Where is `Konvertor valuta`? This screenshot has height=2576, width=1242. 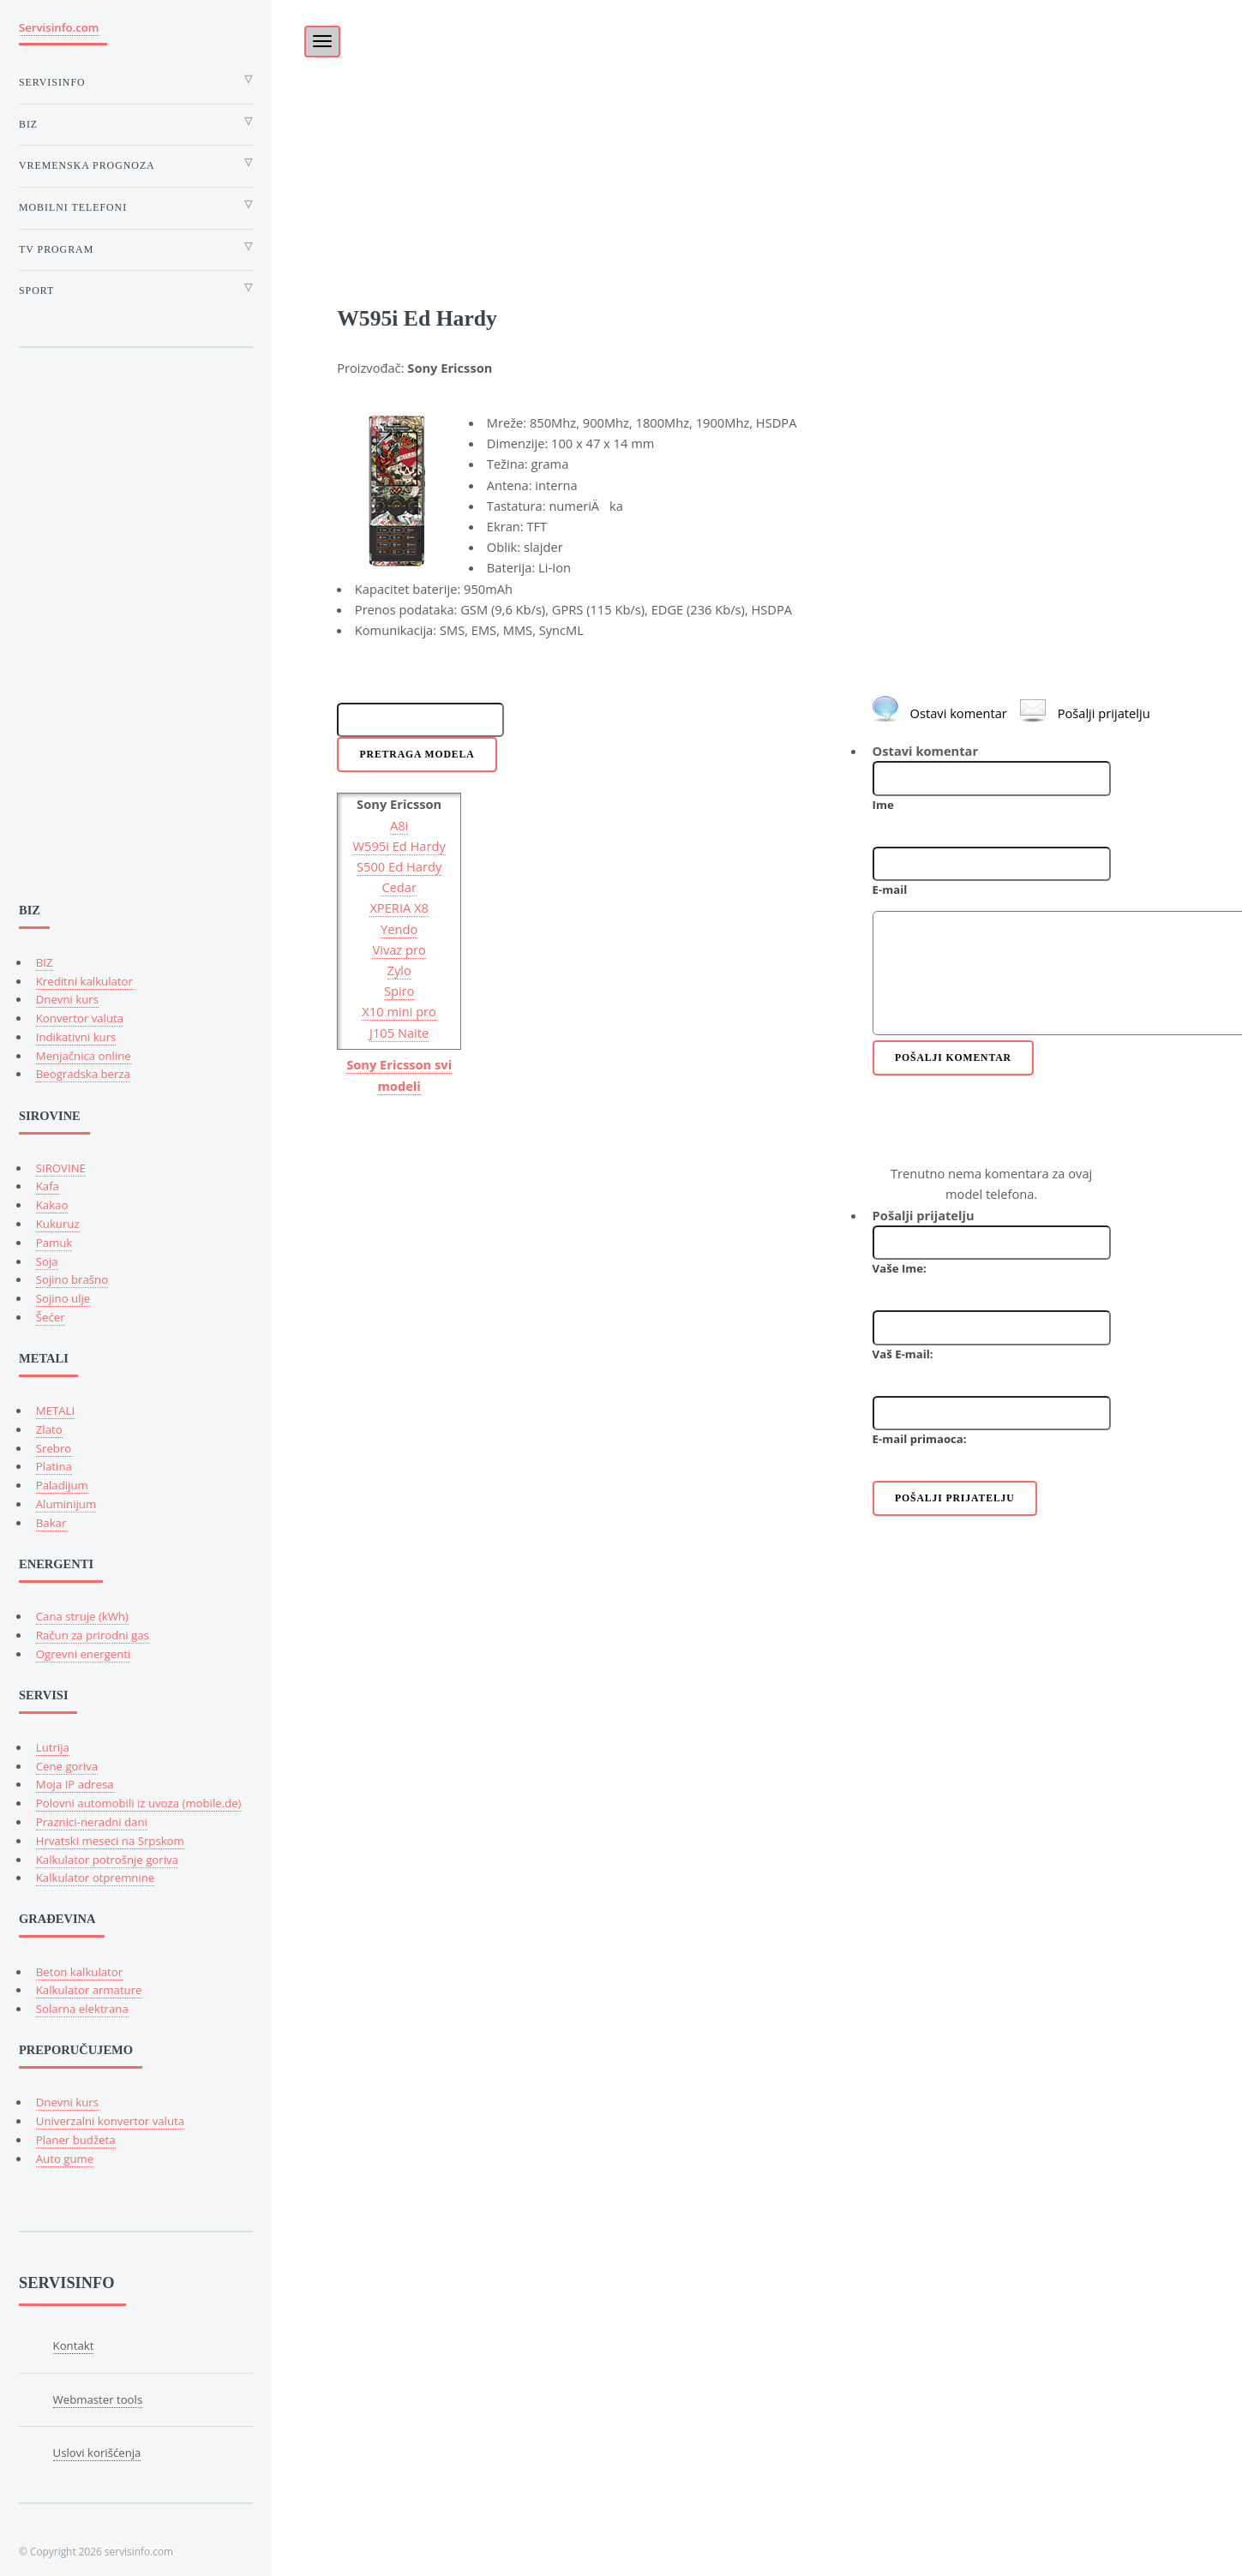
Konvertor valuta is located at coordinates (79, 1018).